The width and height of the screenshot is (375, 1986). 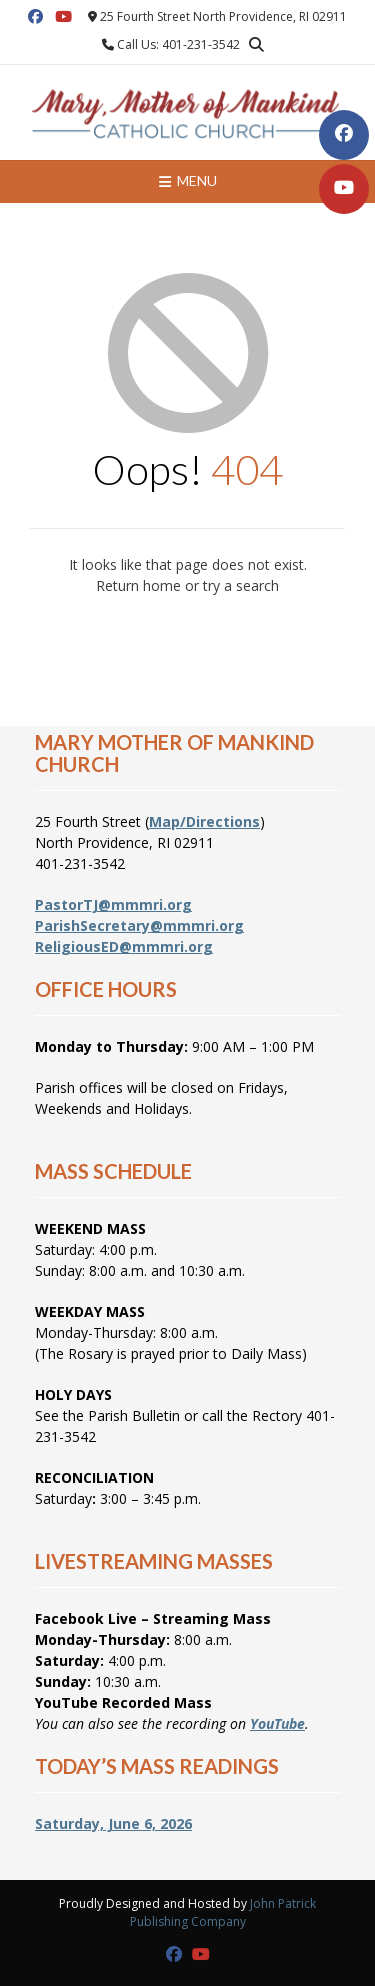 I want to click on ReligiousED@mmmri.org, so click(x=124, y=946).